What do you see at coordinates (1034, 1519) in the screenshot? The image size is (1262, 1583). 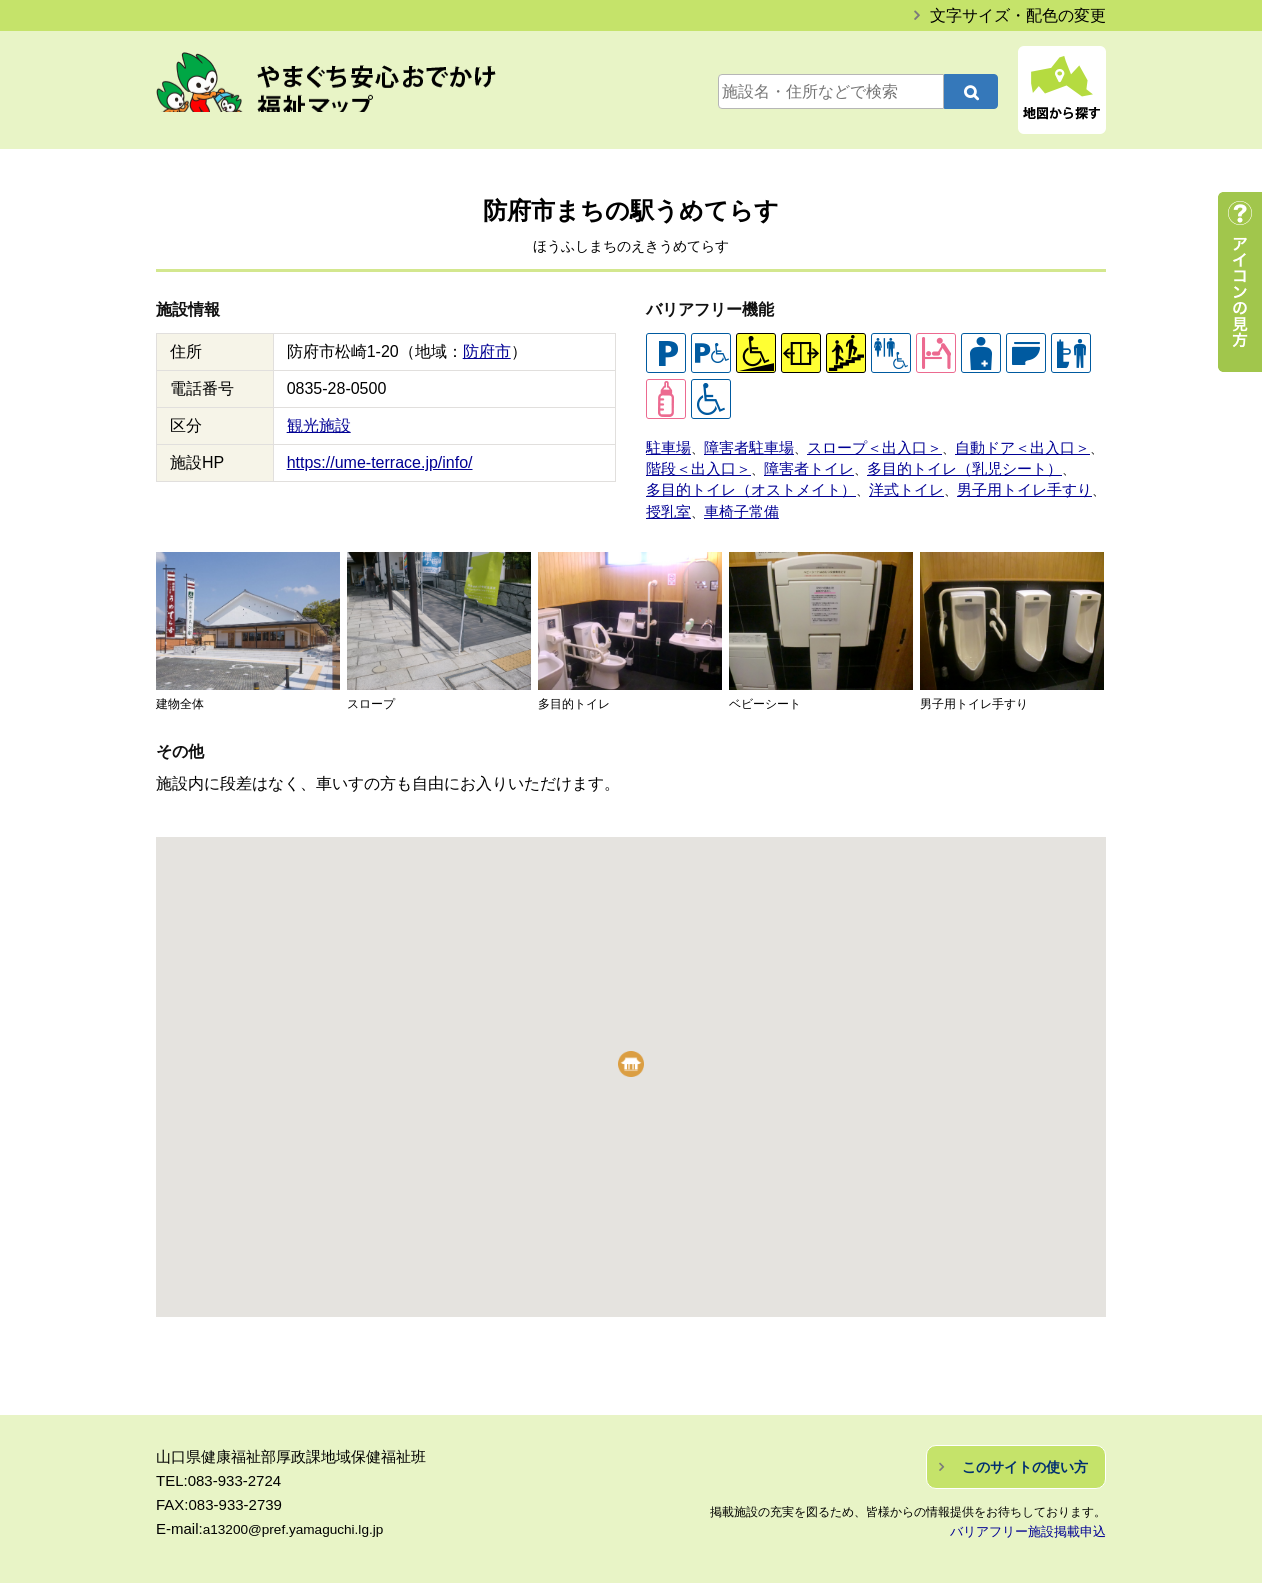 I see `バリアフリー施設掲載申込` at bounding box center [1034, 1519].